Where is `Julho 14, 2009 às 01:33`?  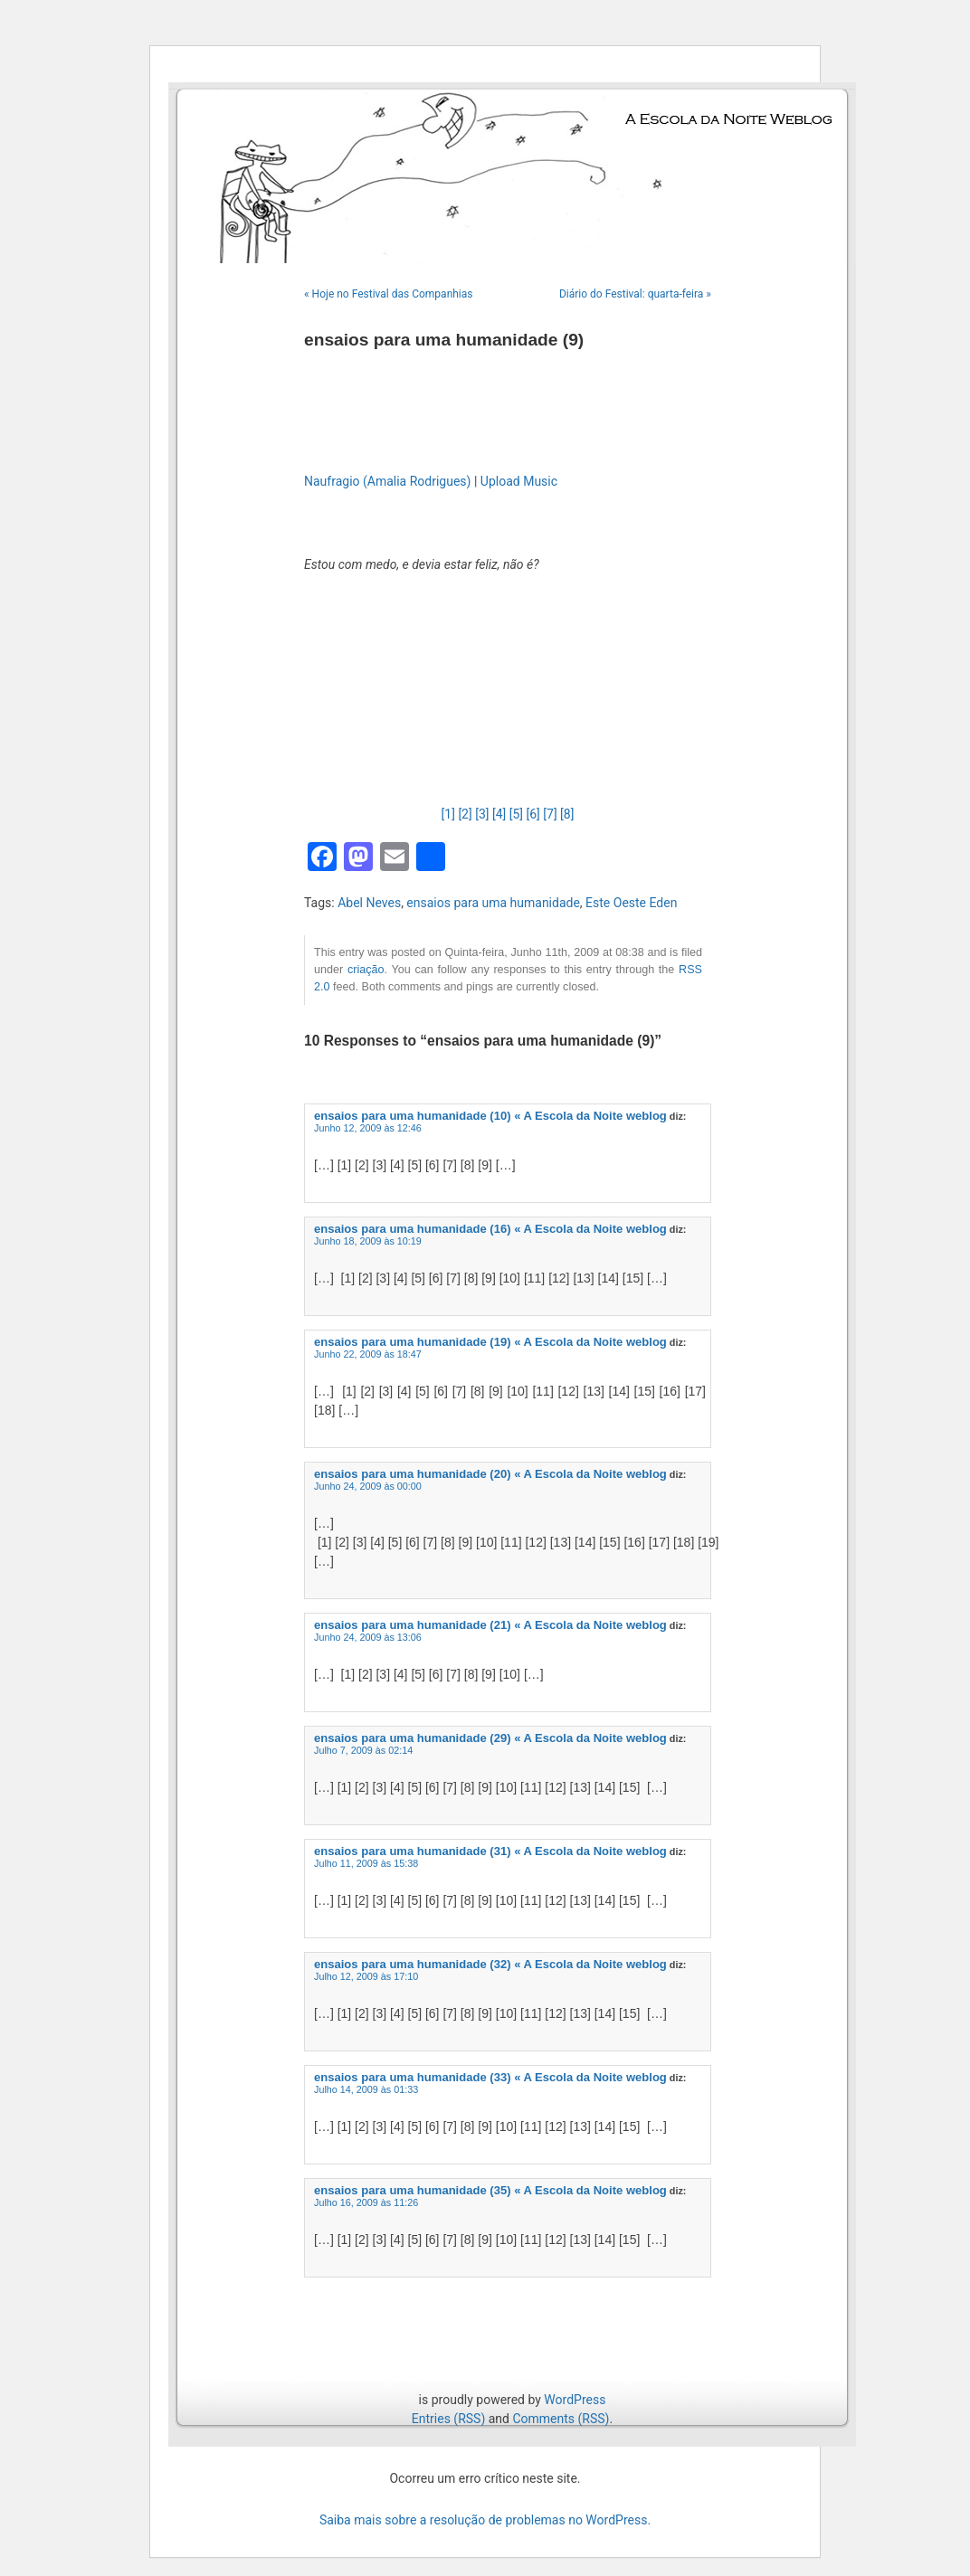
Julho 14, 2009 às 01:33 is located at coordinates (366, 2089).